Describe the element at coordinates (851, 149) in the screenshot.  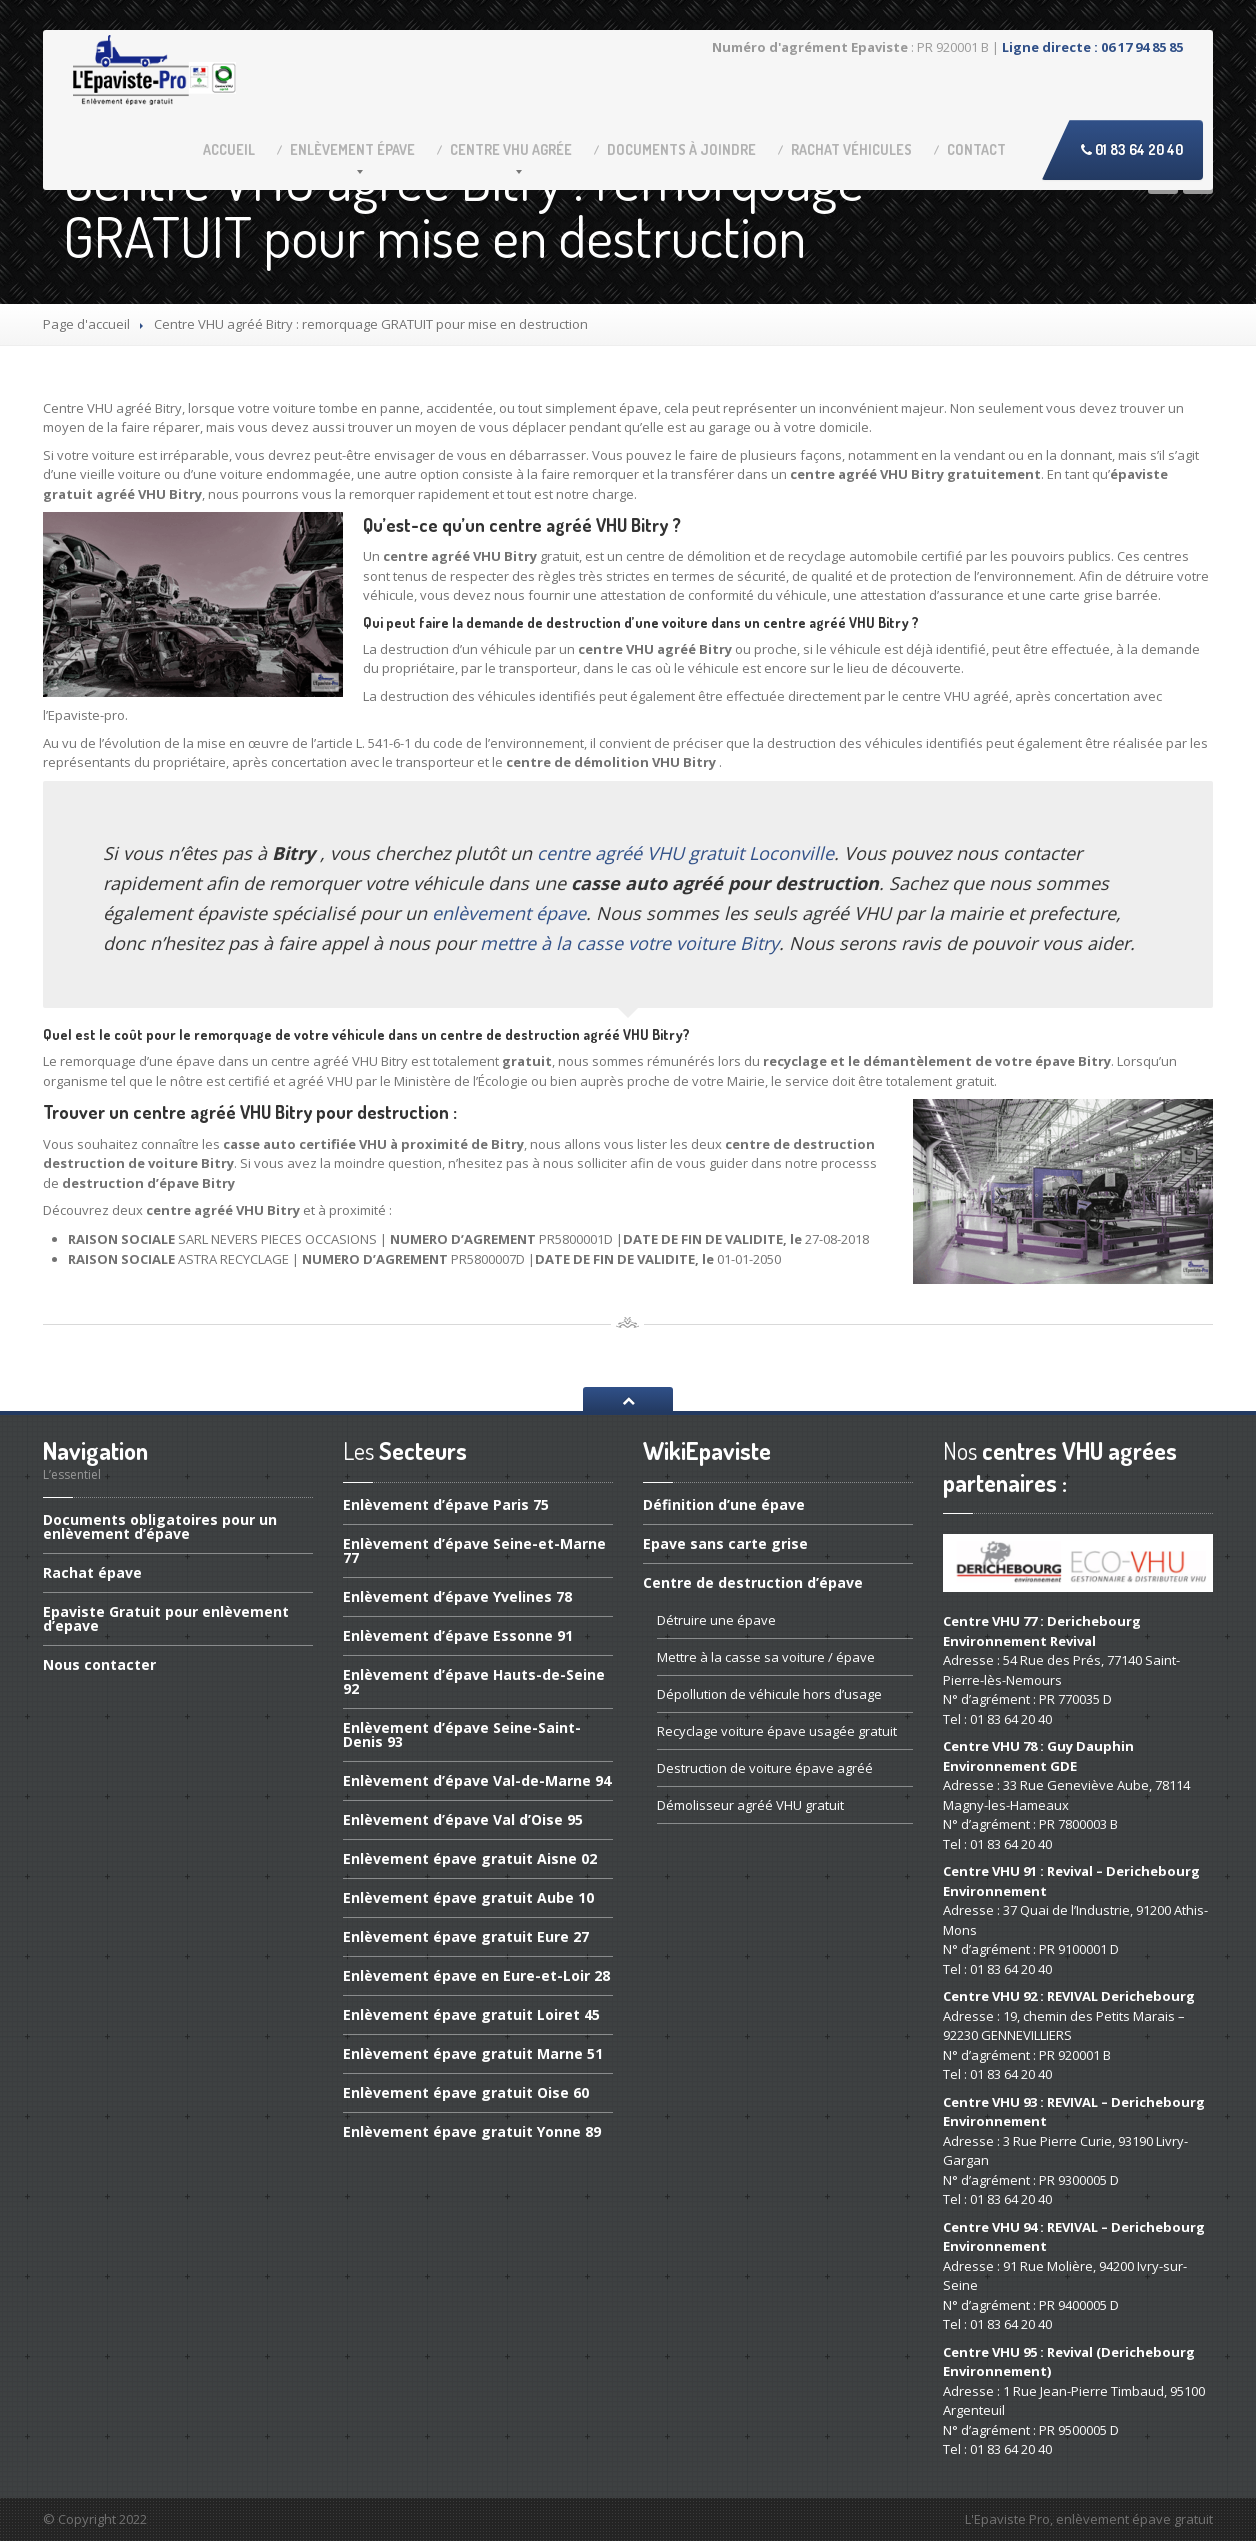
I see `véhicules` at that location.